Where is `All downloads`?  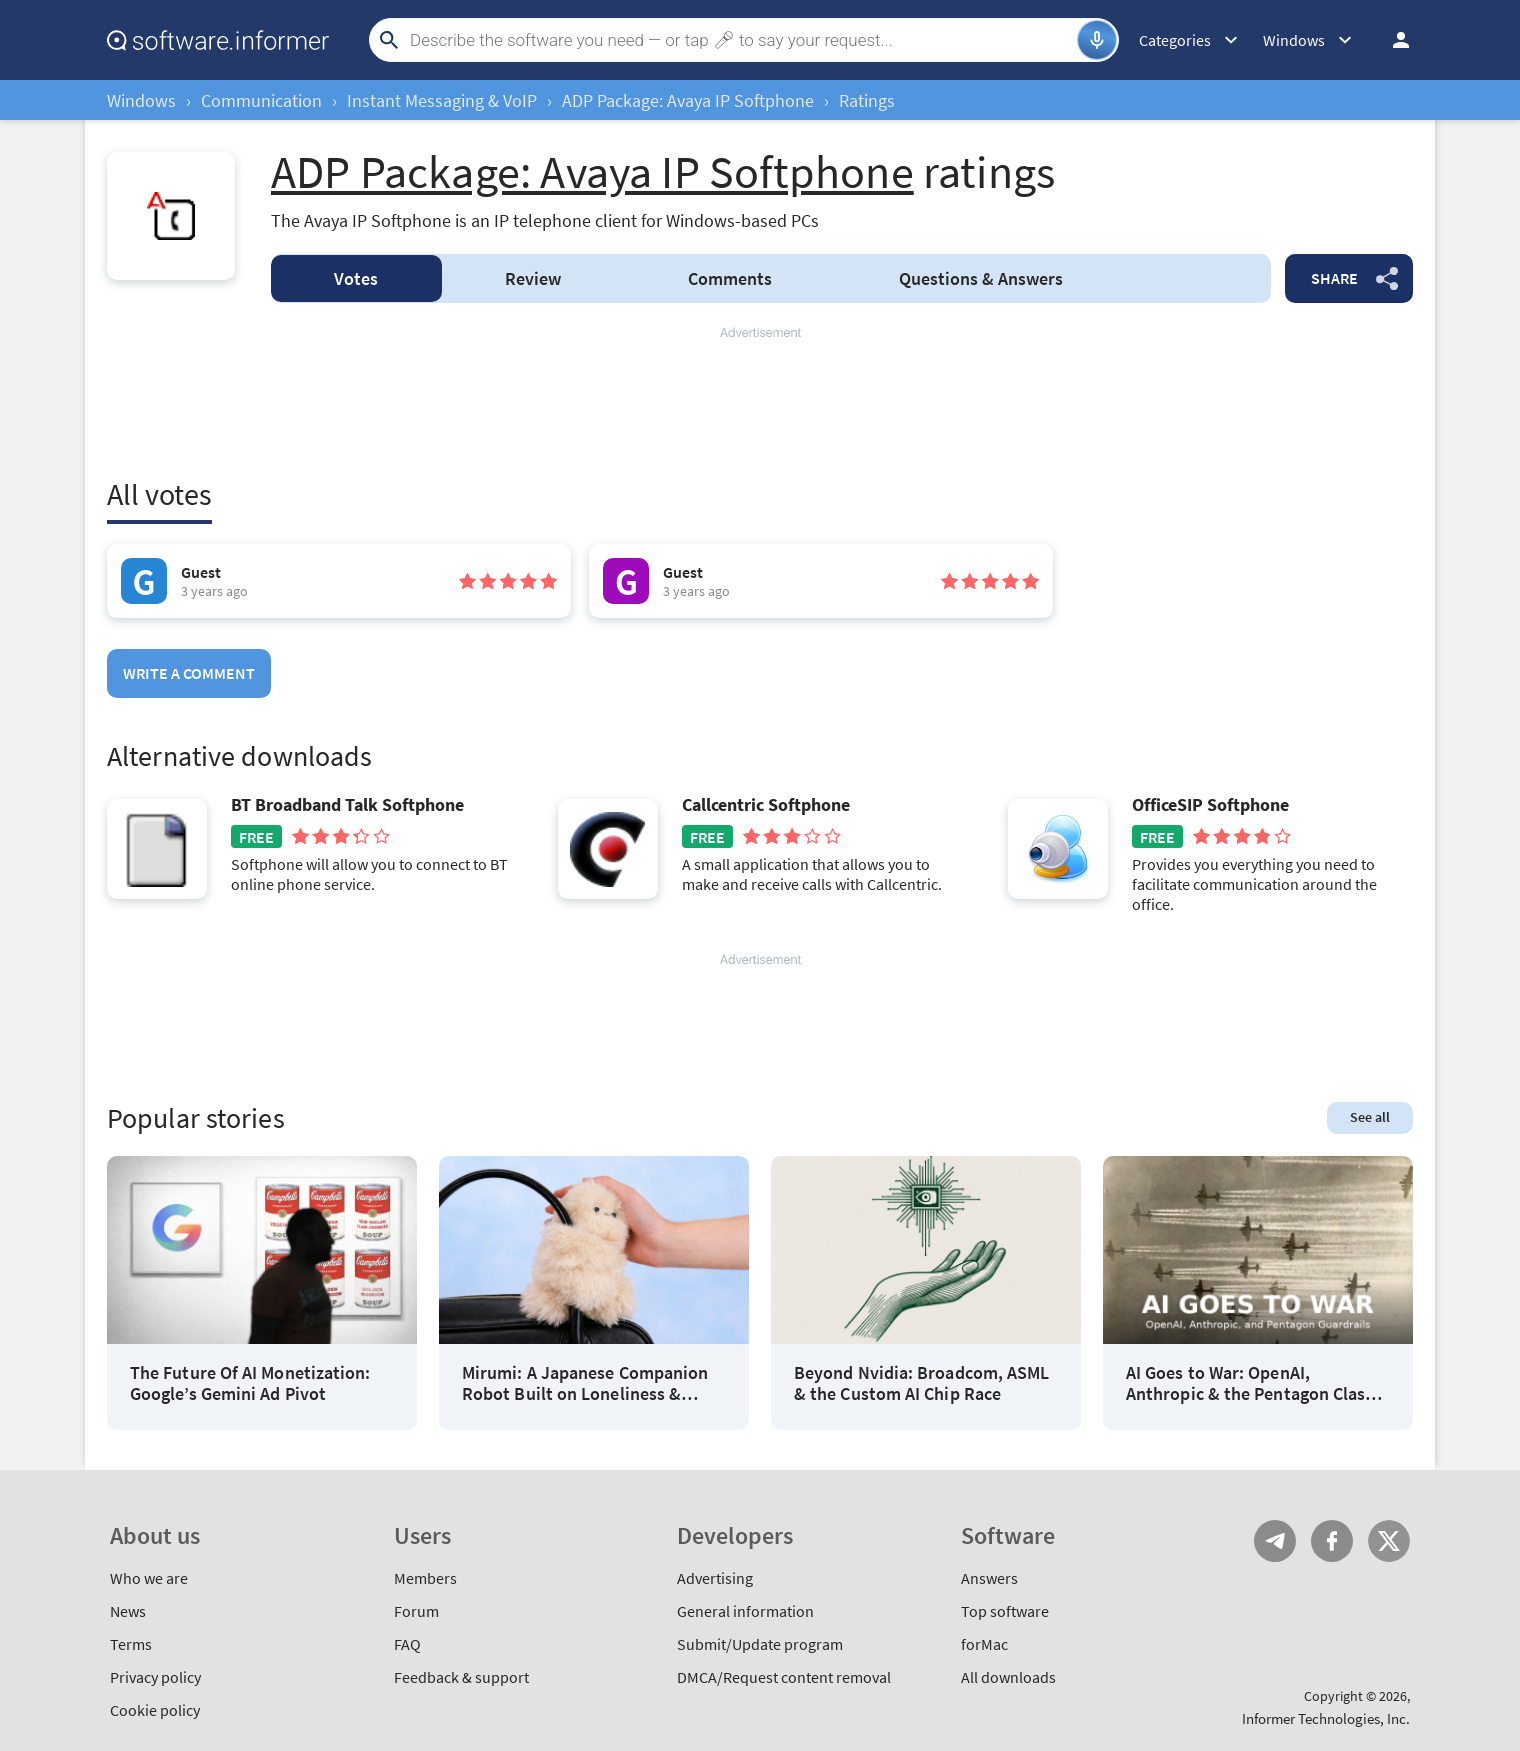 All downloads is located at coordinates (1008, 1677).